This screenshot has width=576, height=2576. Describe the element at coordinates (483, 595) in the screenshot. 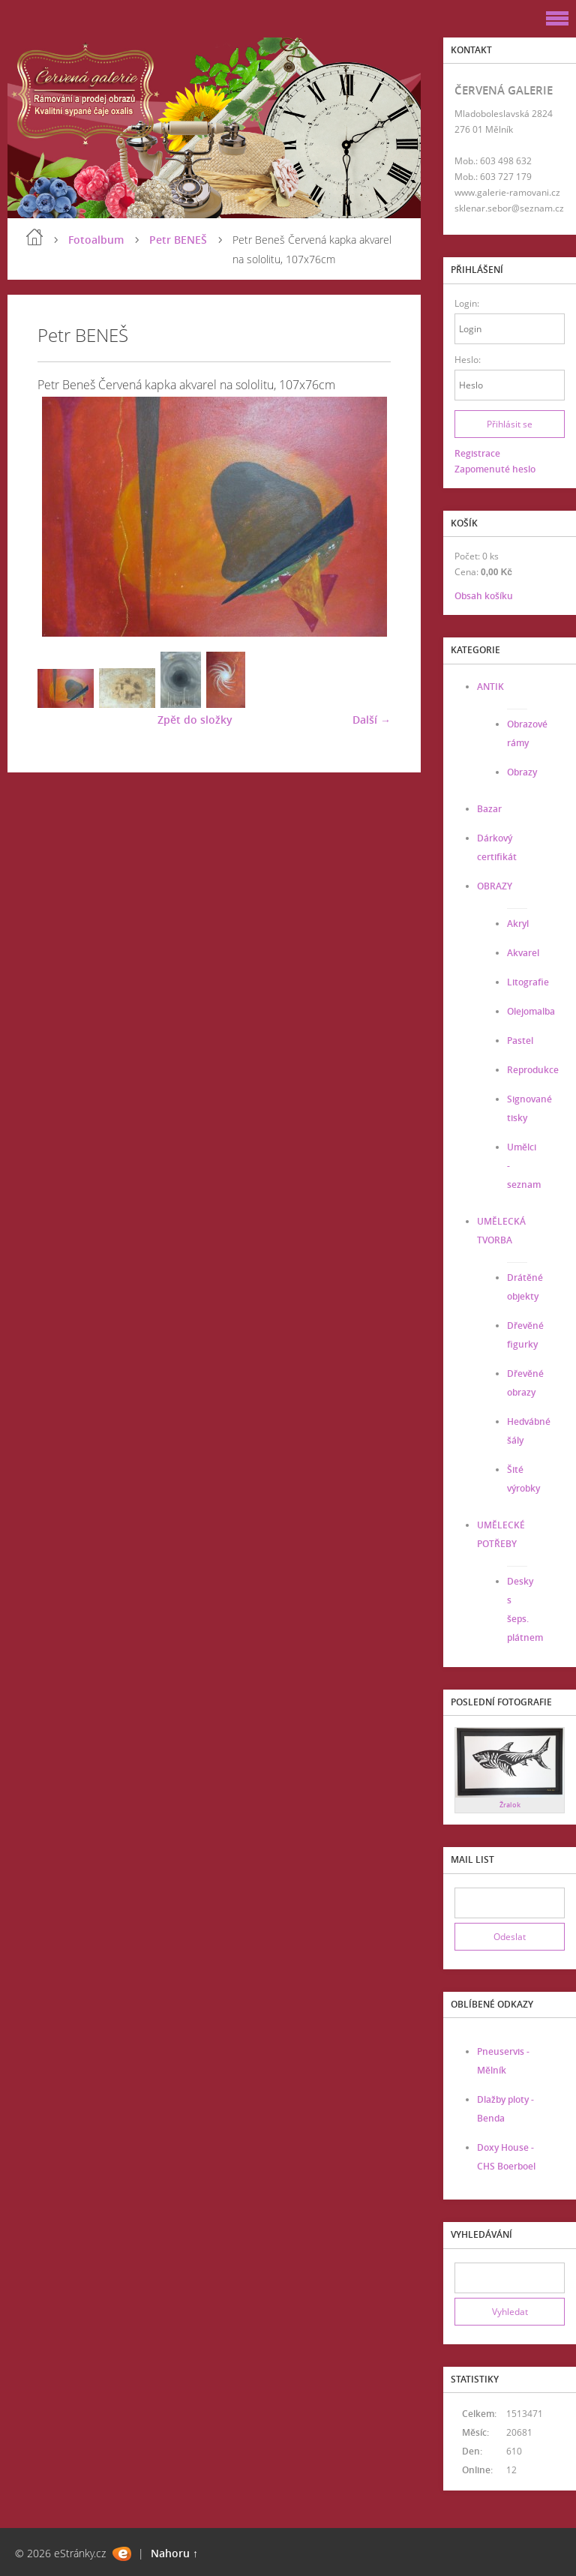

I see `Obsah košíku` at that location.